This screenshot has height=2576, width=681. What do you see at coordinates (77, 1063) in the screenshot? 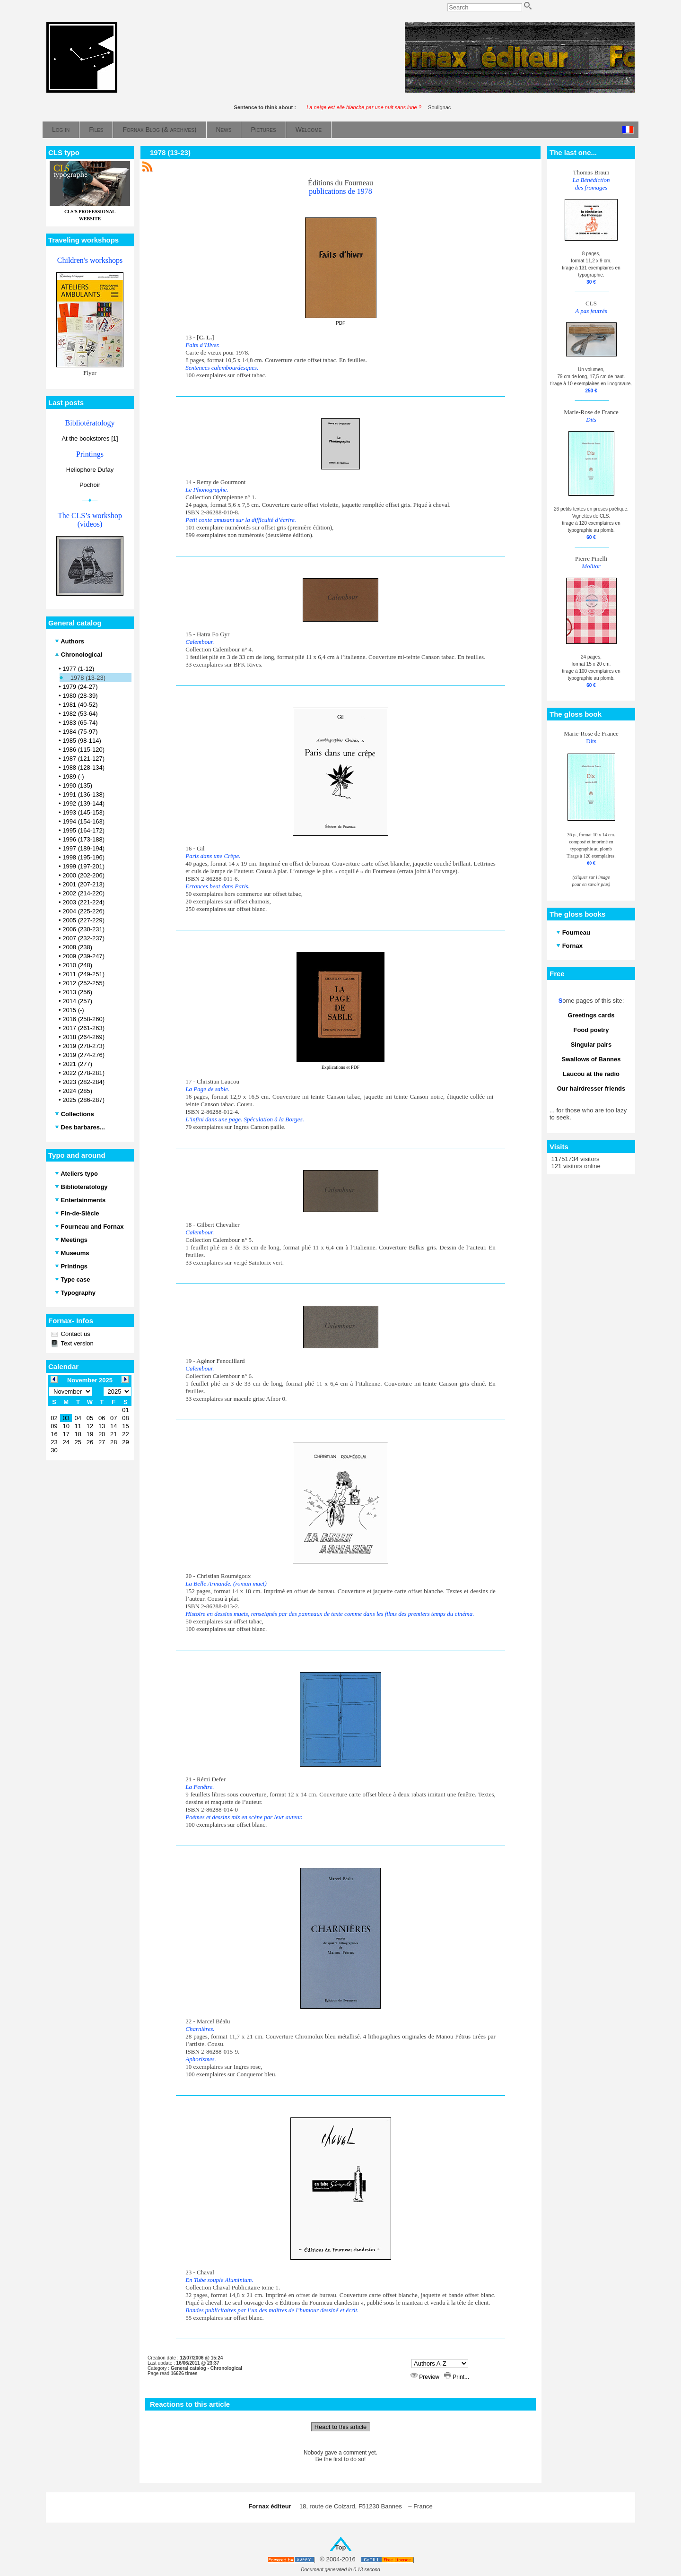
I see `2021 (277)` at bounding box center [77, 1063].